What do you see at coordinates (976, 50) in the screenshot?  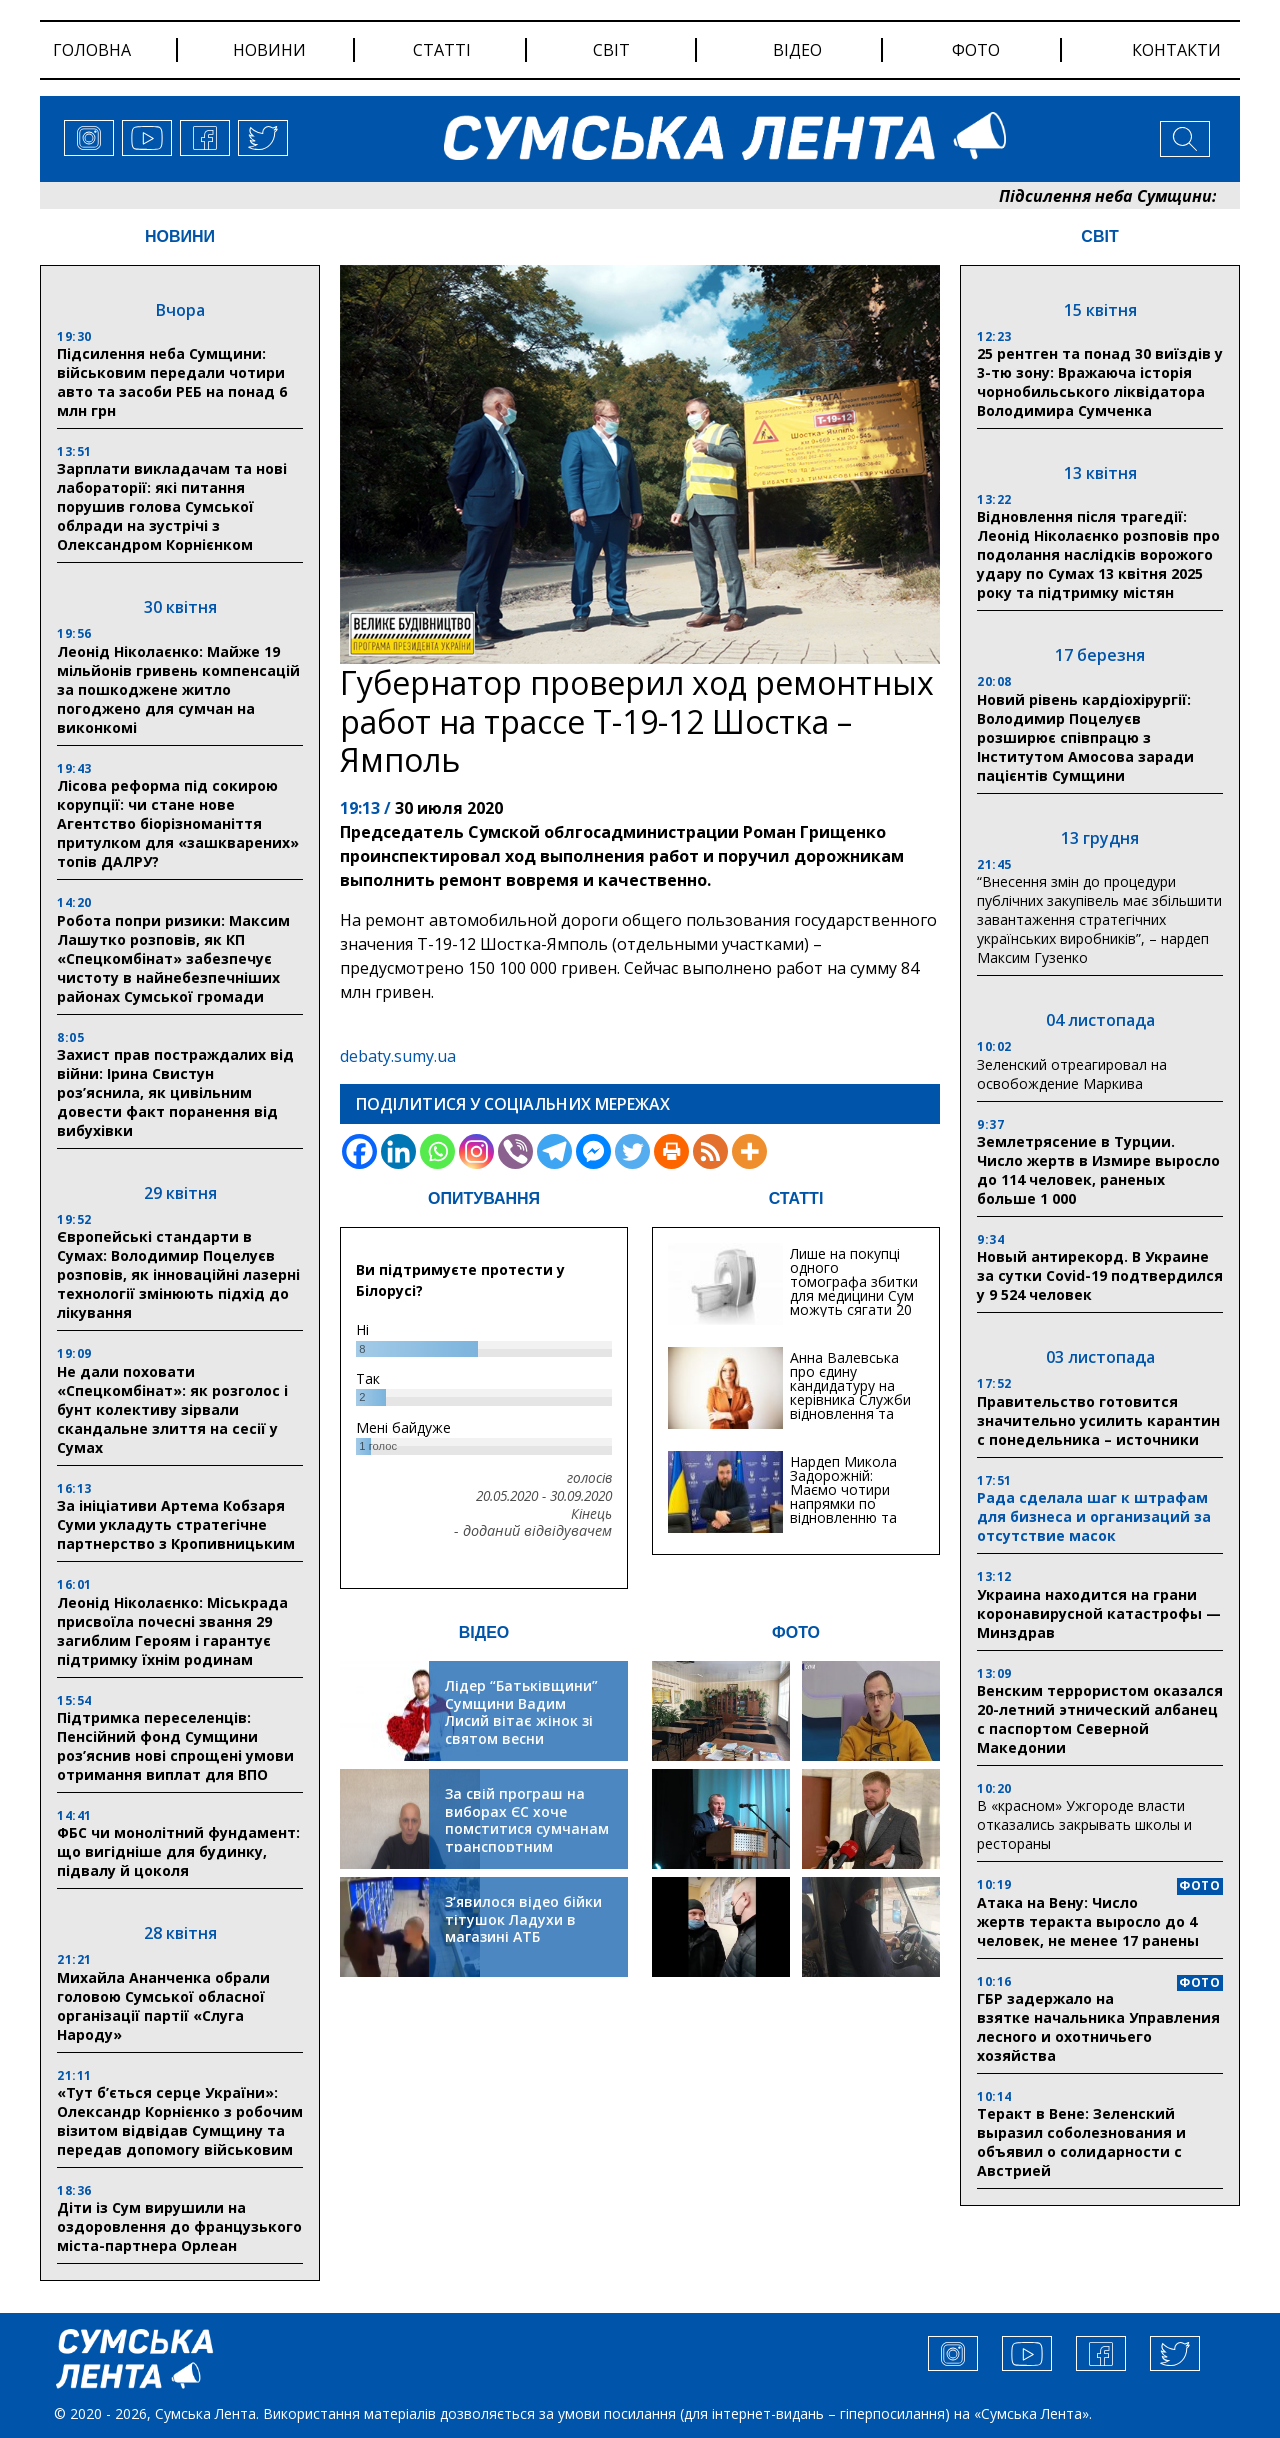 I see `фото` at bounding box center [976, 50].